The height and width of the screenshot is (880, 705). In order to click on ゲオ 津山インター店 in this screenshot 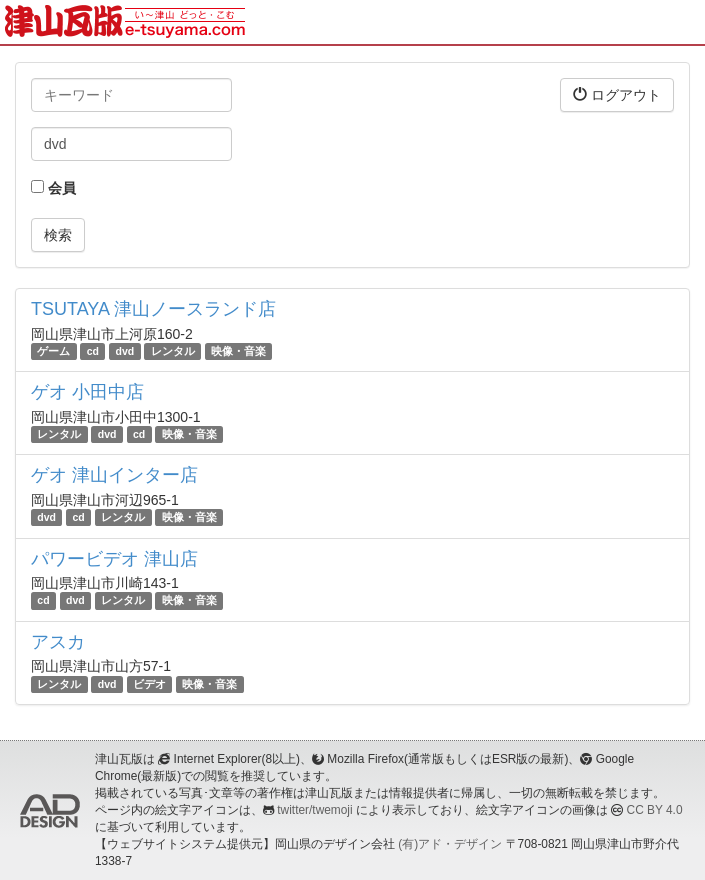, I will do `click(114, 475)`.